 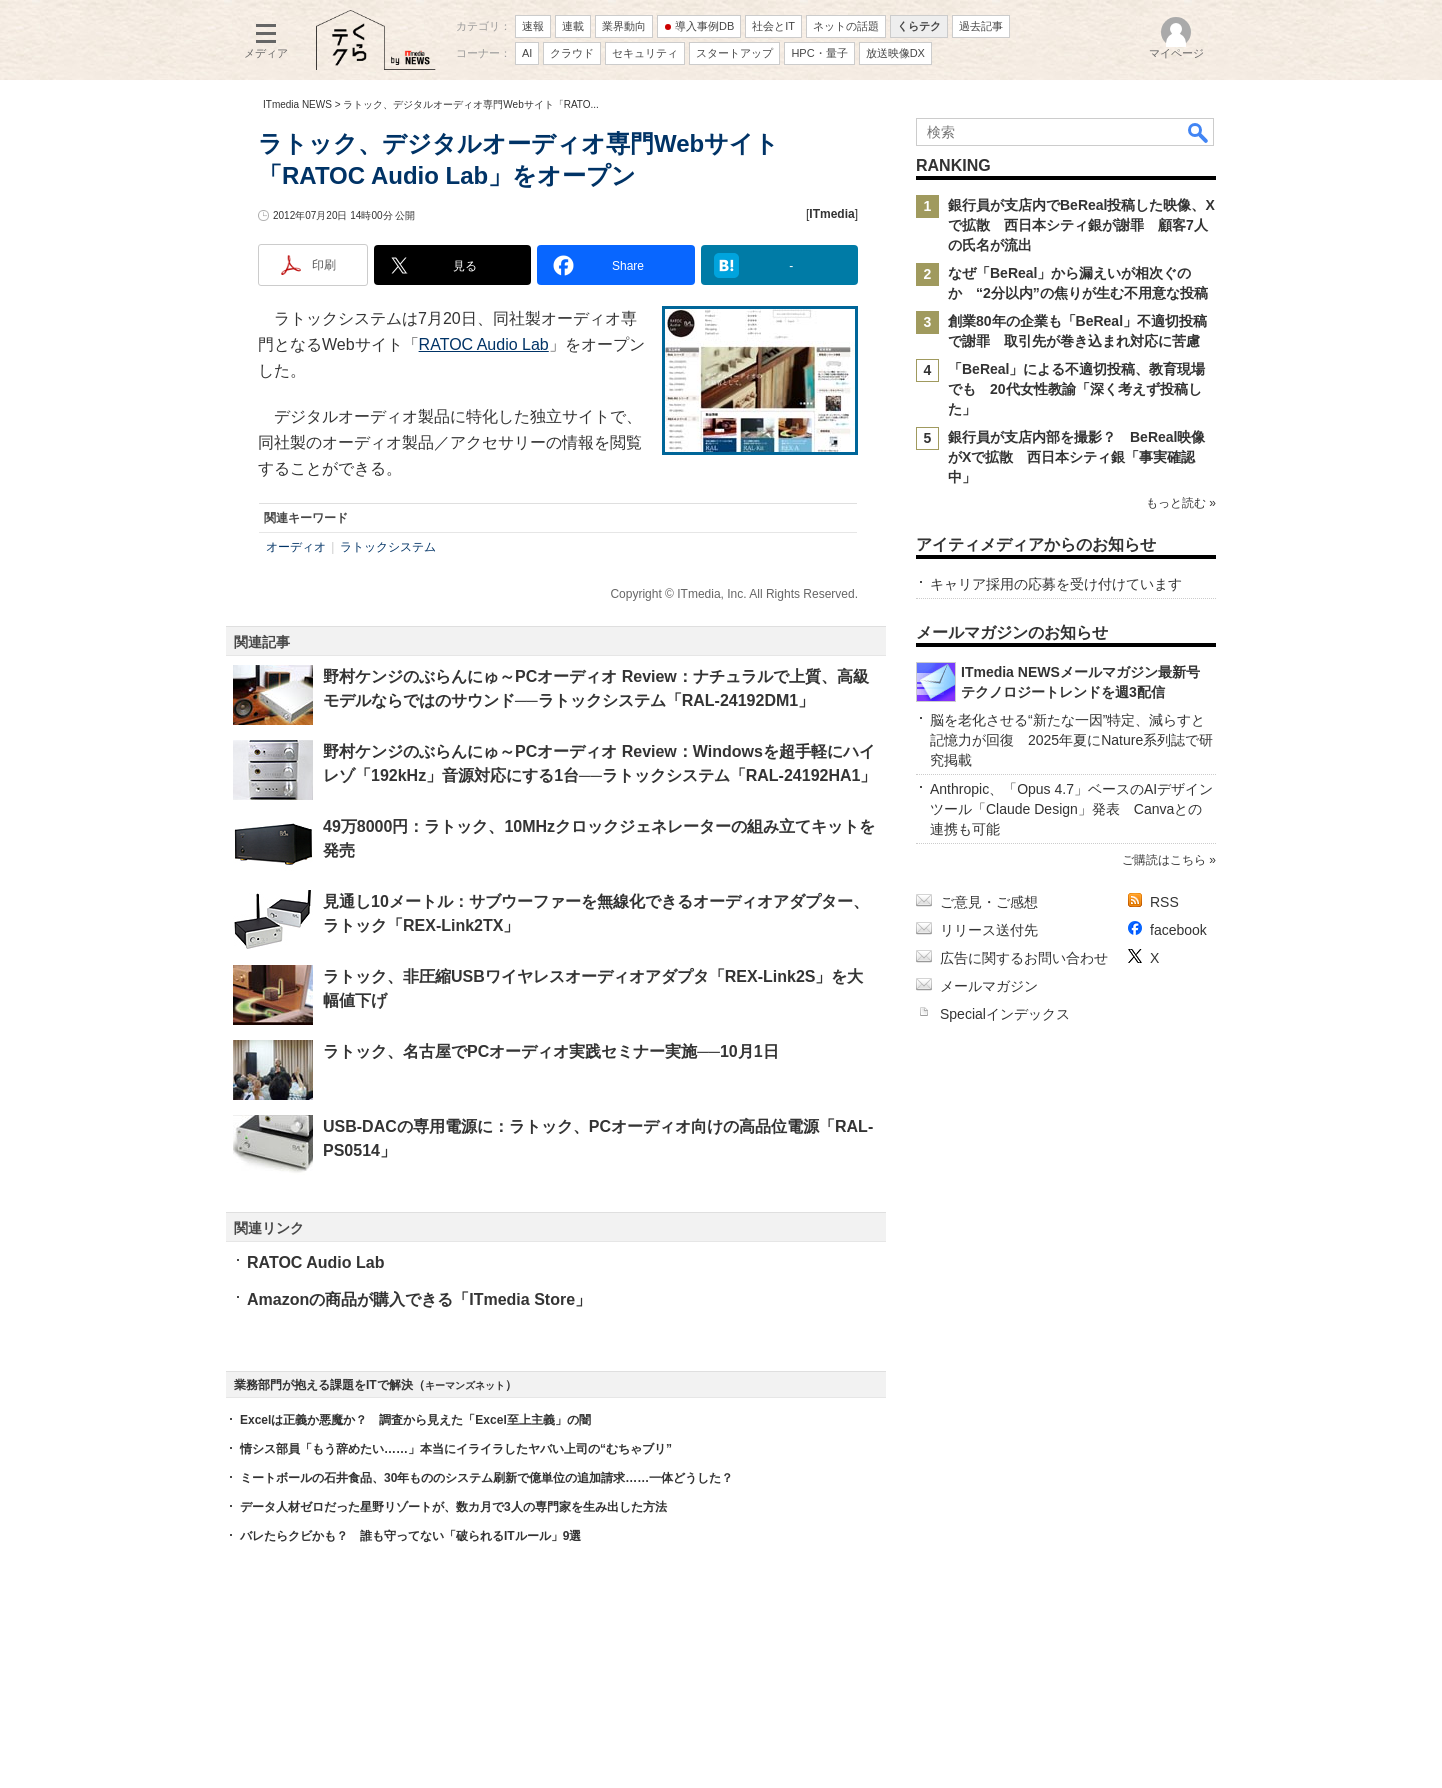 What do you see at coordinates (989, 902) in the screenshot?
I see `ご意見・ご感想` at bounding box center [989, 902].